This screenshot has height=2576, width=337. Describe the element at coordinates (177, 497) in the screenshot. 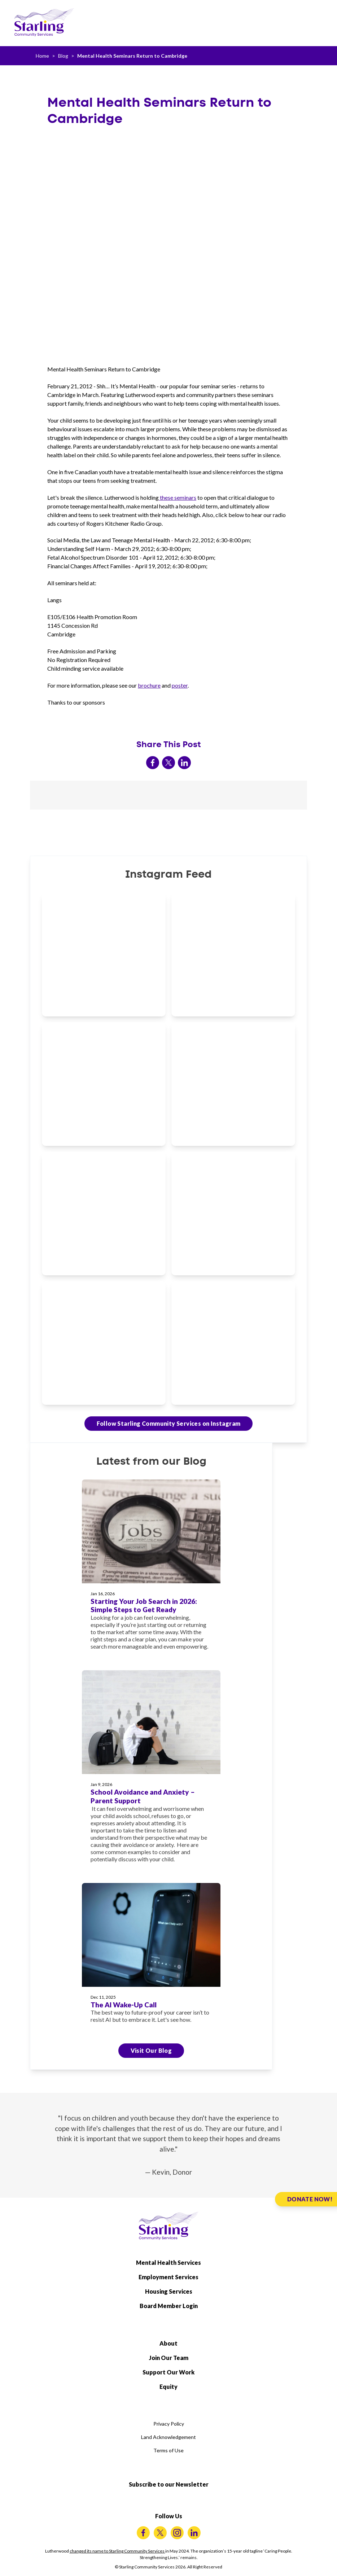

I see `these seminars` at that location.